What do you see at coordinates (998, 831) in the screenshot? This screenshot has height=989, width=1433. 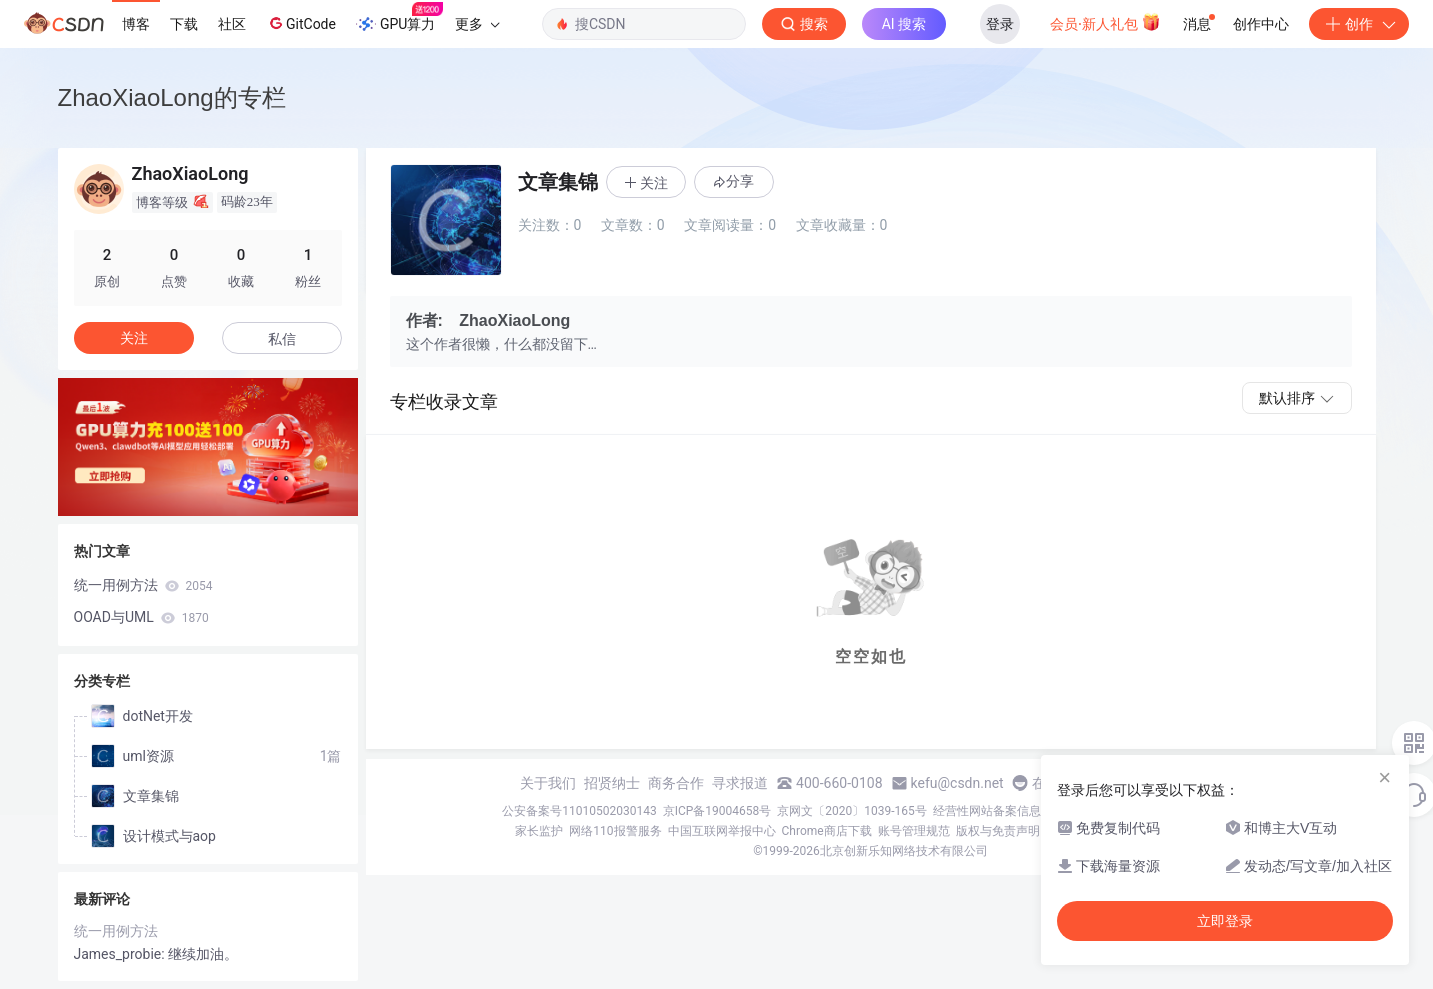 I see `版权与免责声明` at bounding box center [998, 831].